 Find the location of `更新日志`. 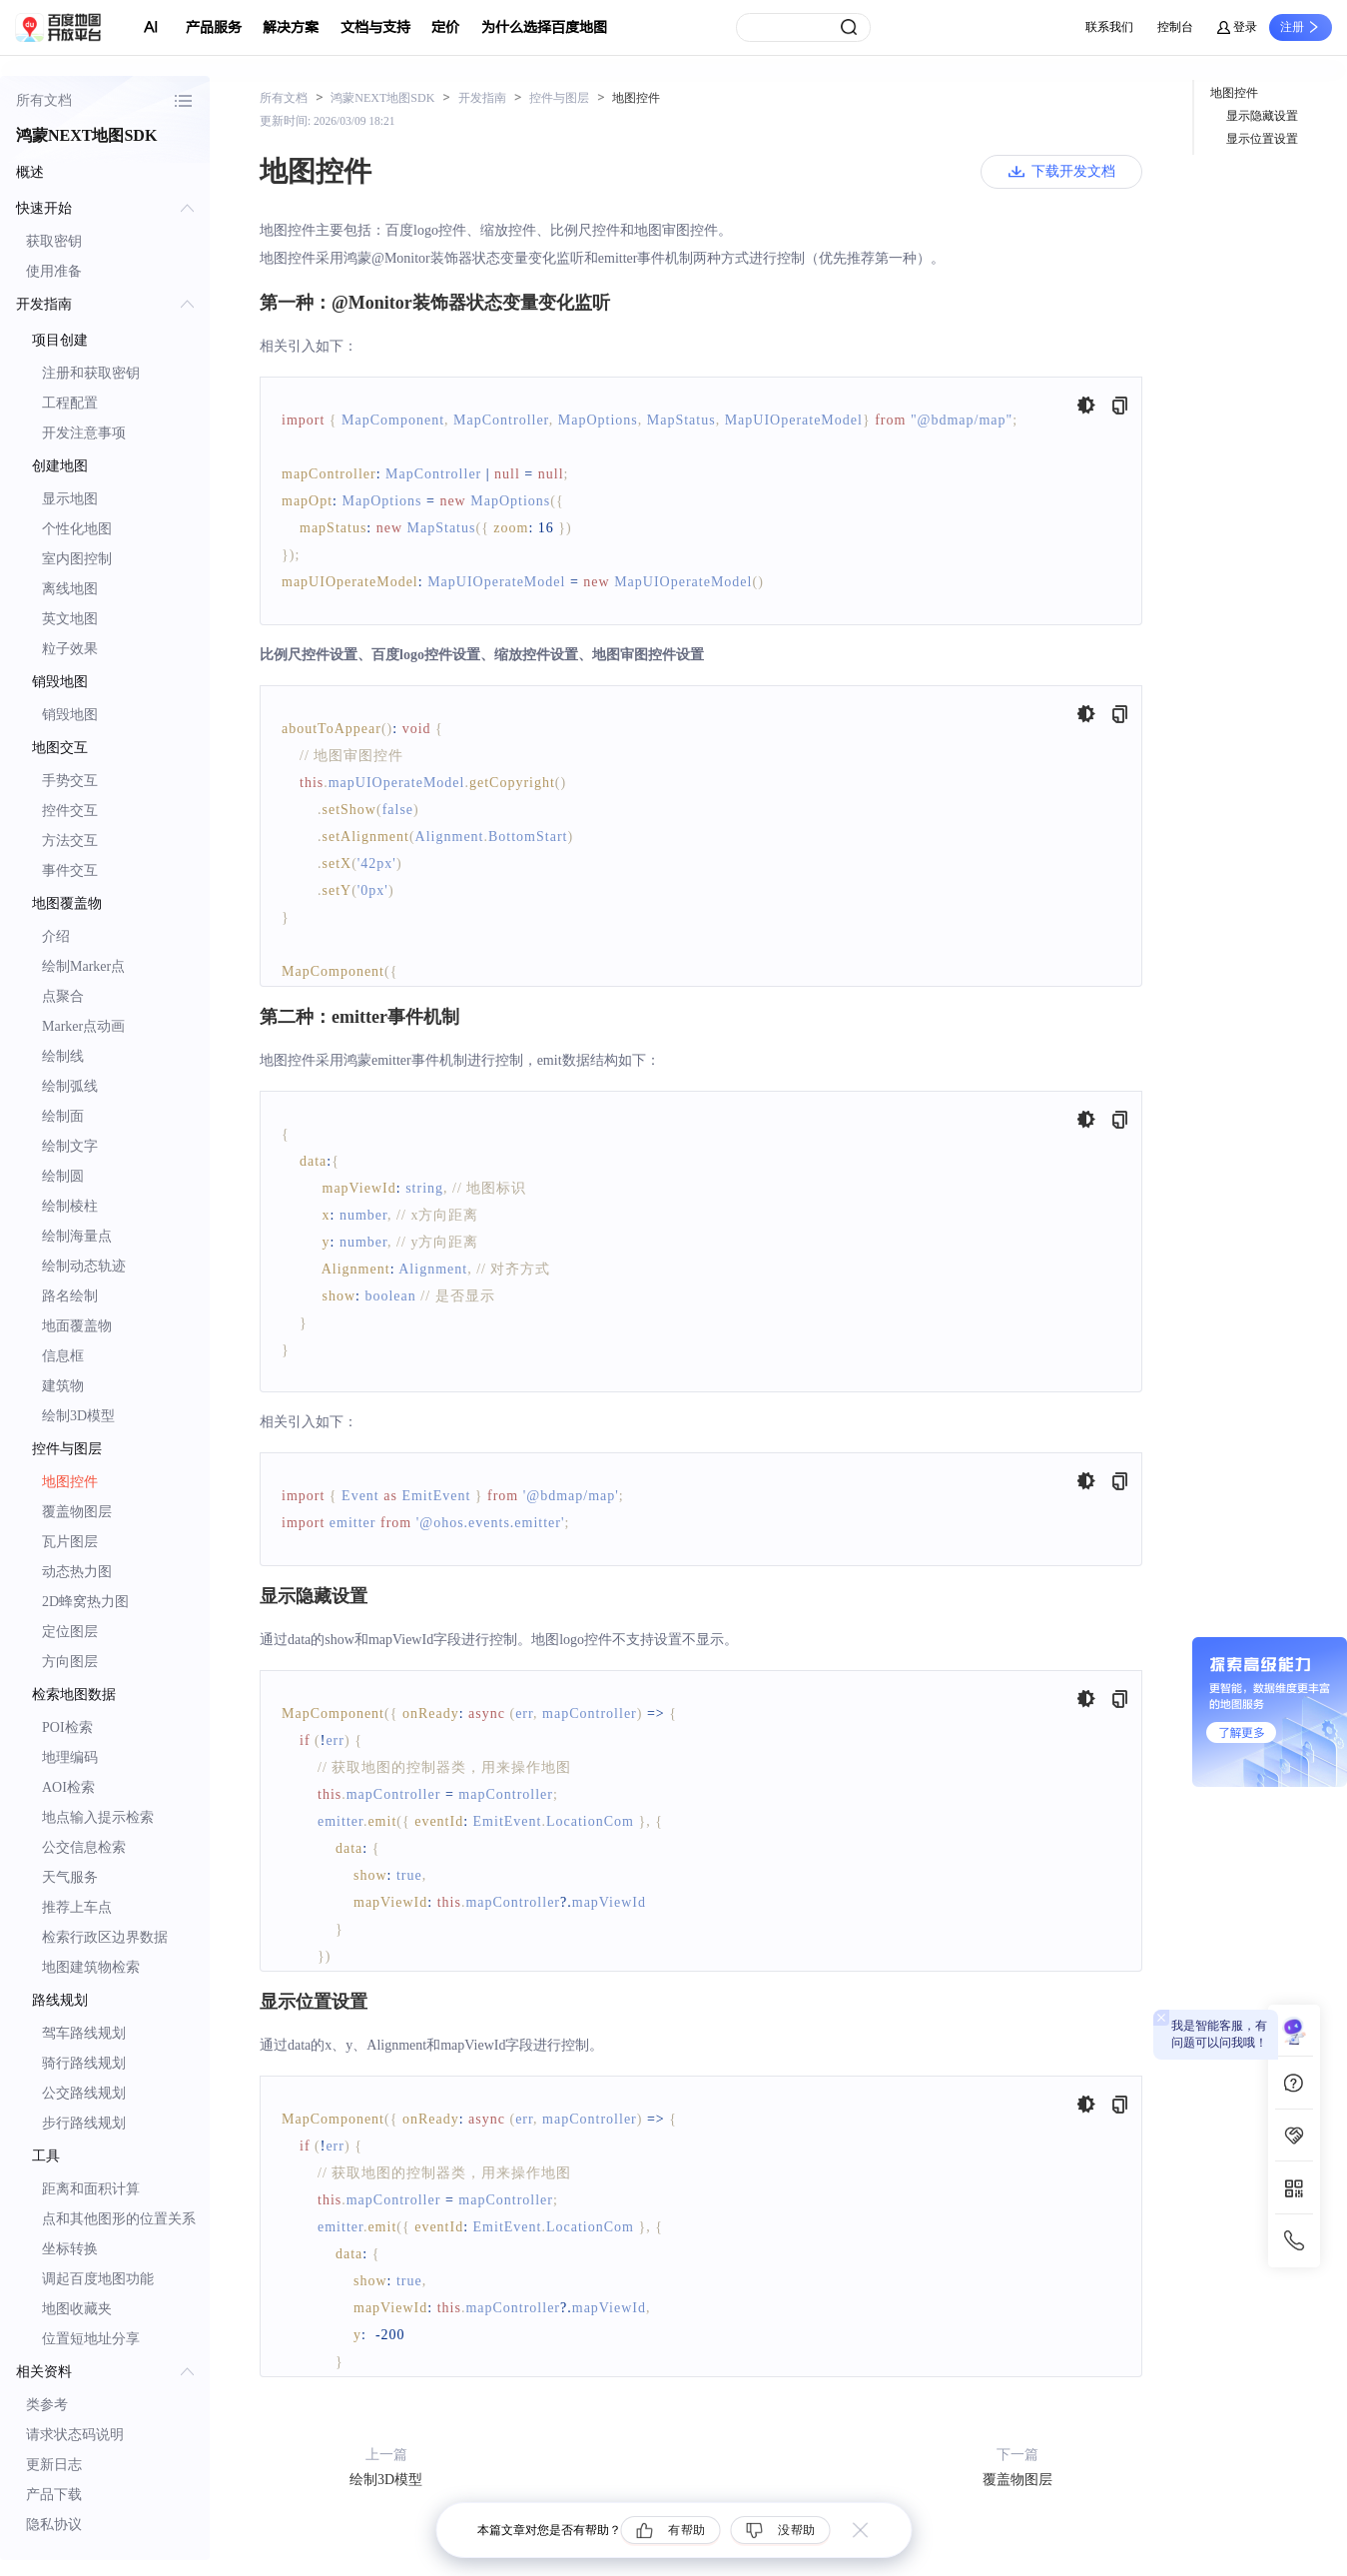

更新日志 is located at coordinates (54, 2464).